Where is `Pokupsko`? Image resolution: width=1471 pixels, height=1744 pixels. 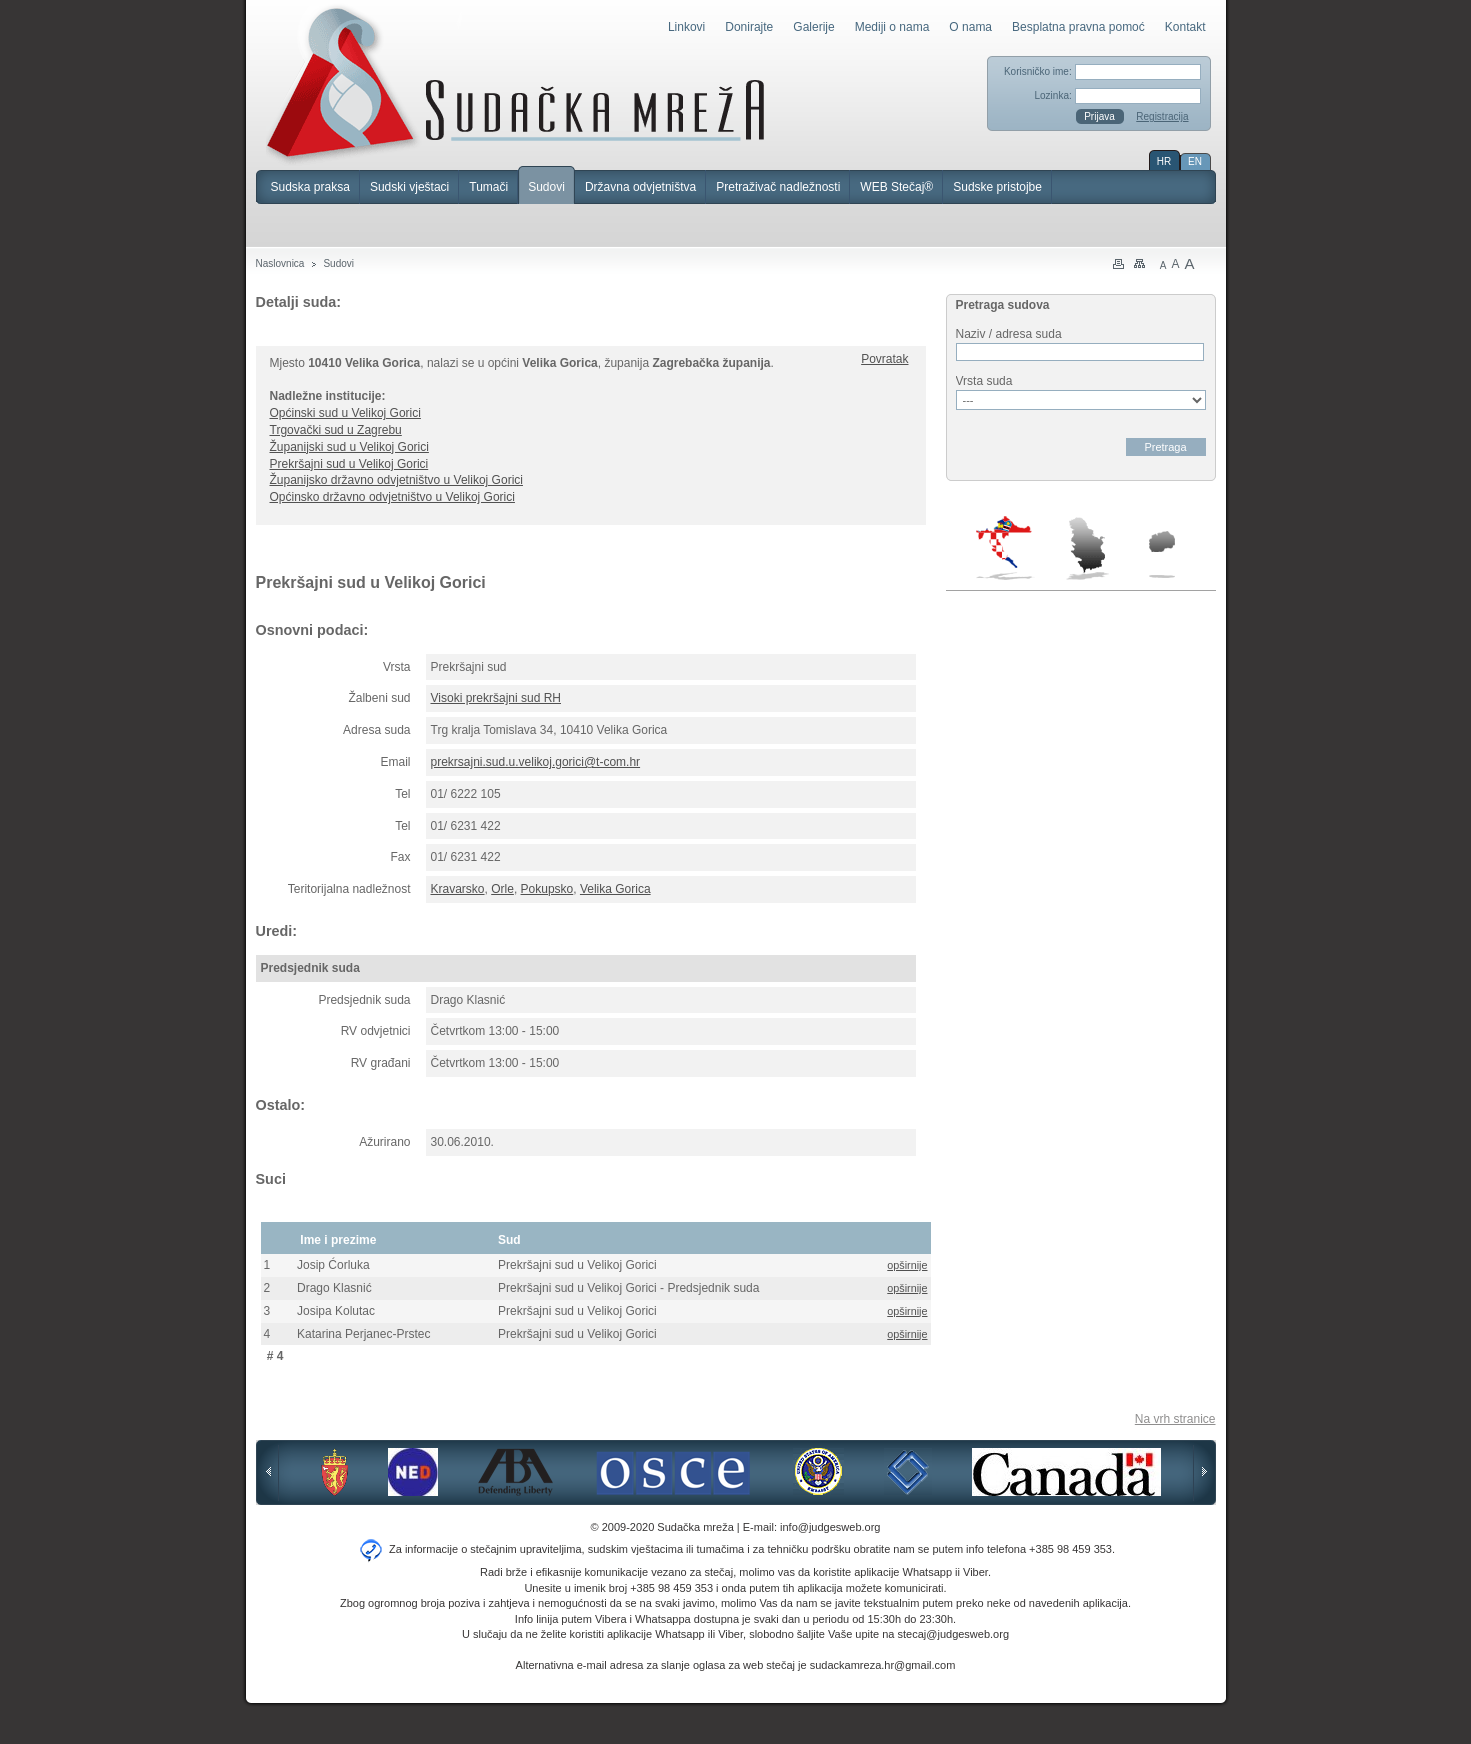 Pokupsko is located at coordinates (547, 889).